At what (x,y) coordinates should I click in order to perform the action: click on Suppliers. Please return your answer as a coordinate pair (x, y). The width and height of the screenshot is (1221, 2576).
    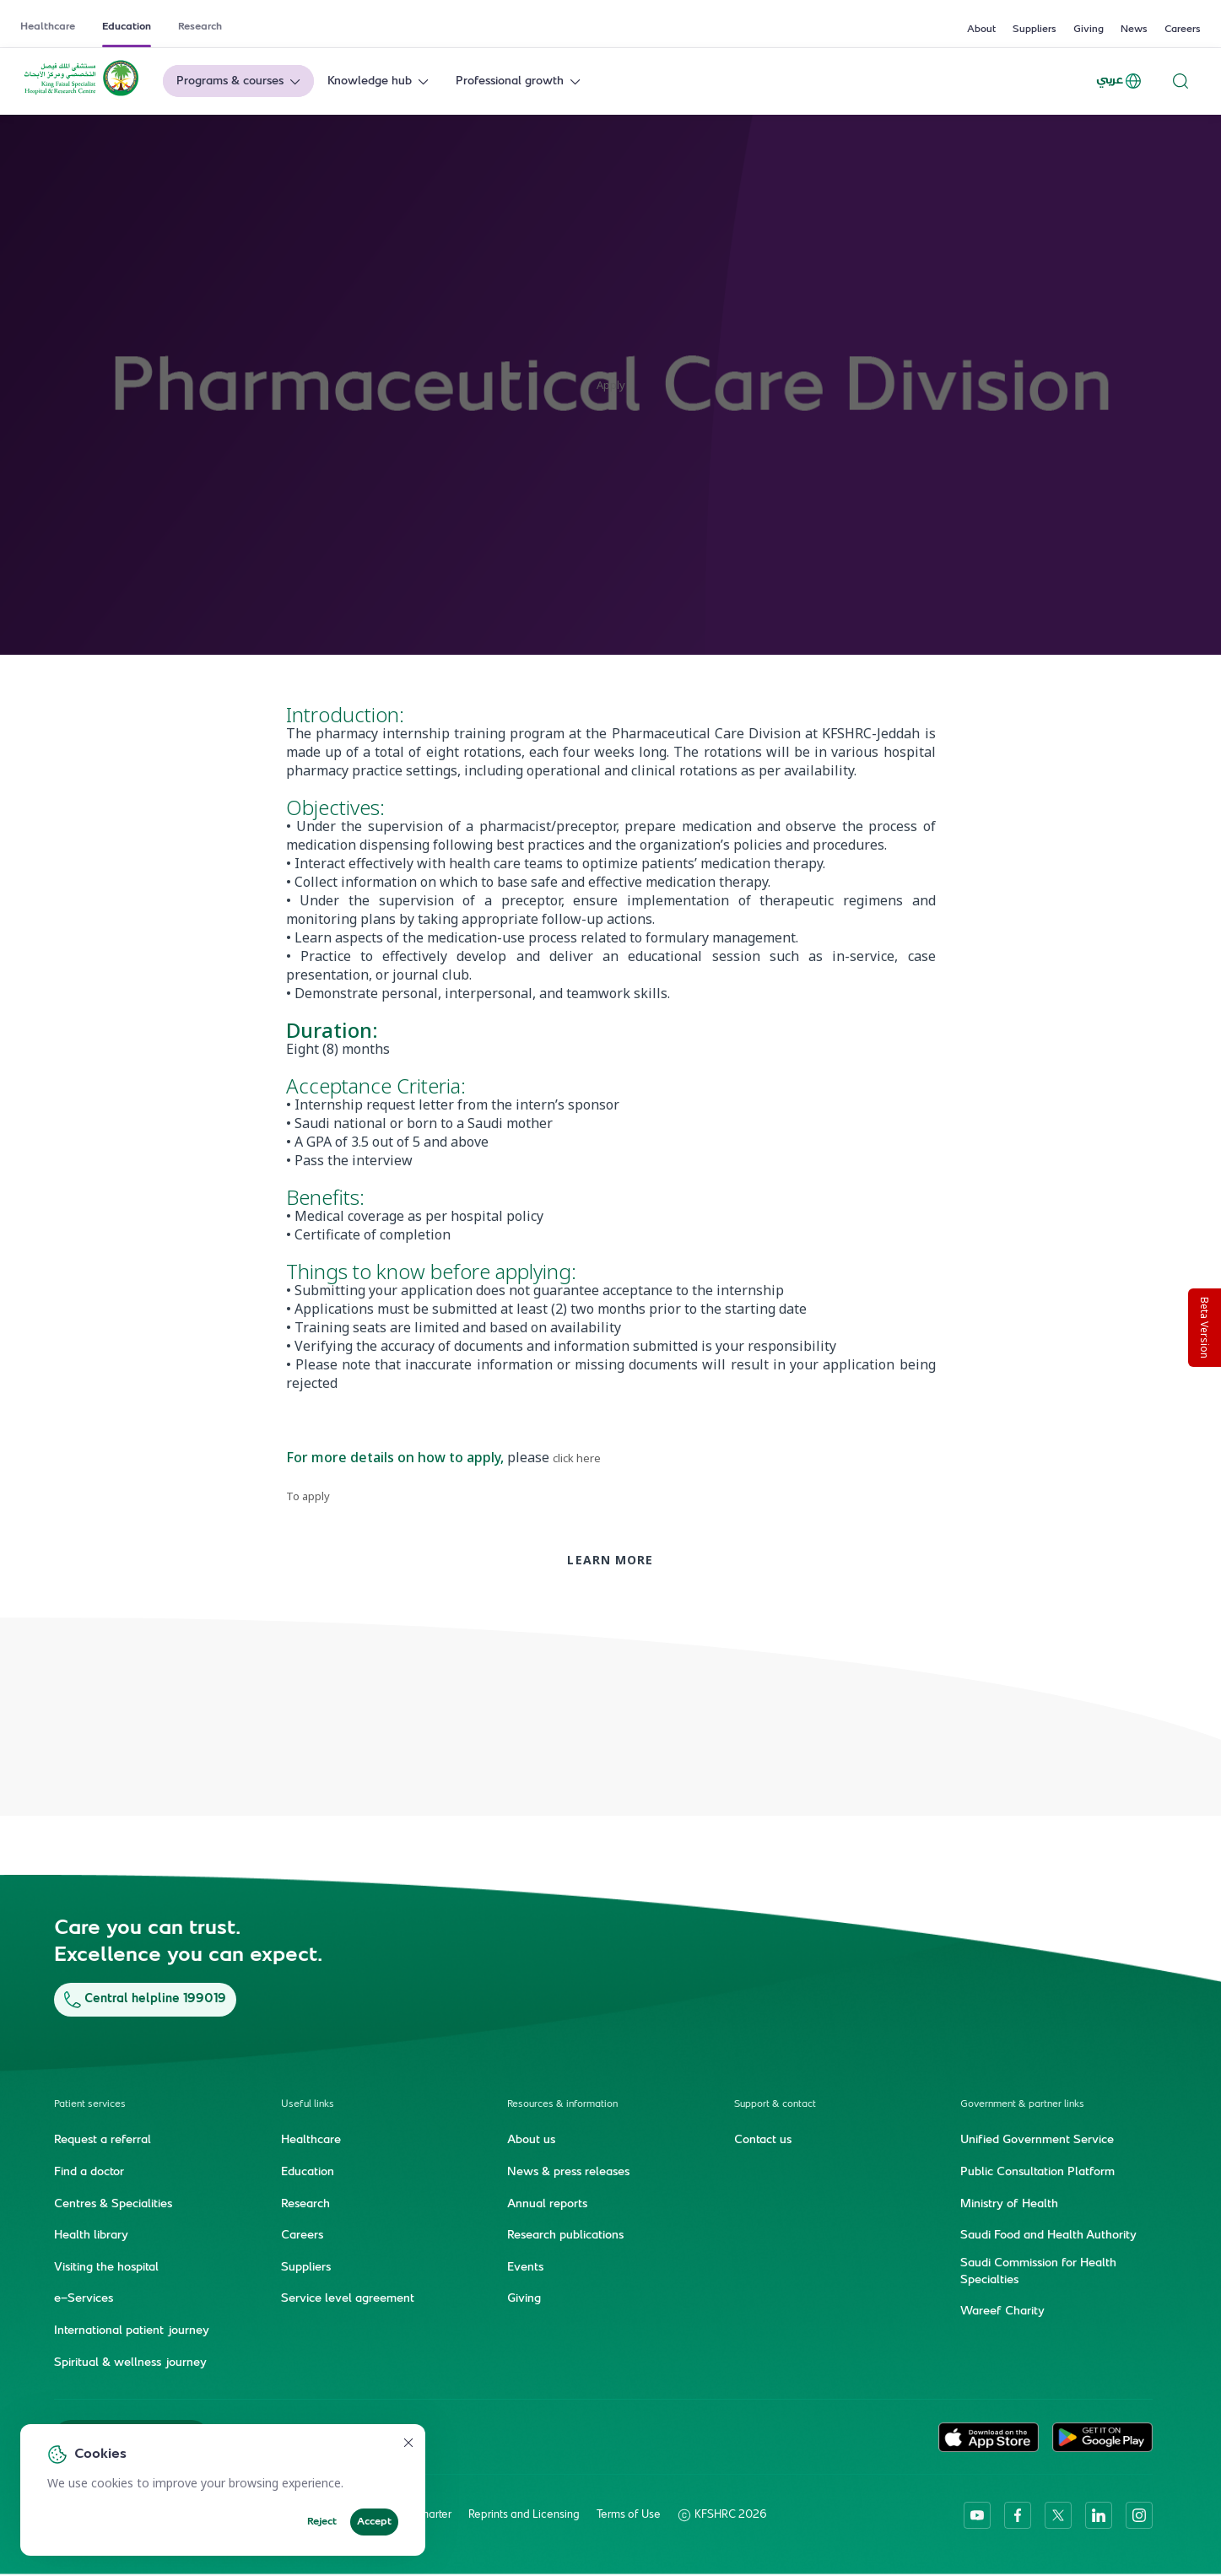
    Looking at the image, I should click on (1034, 29).